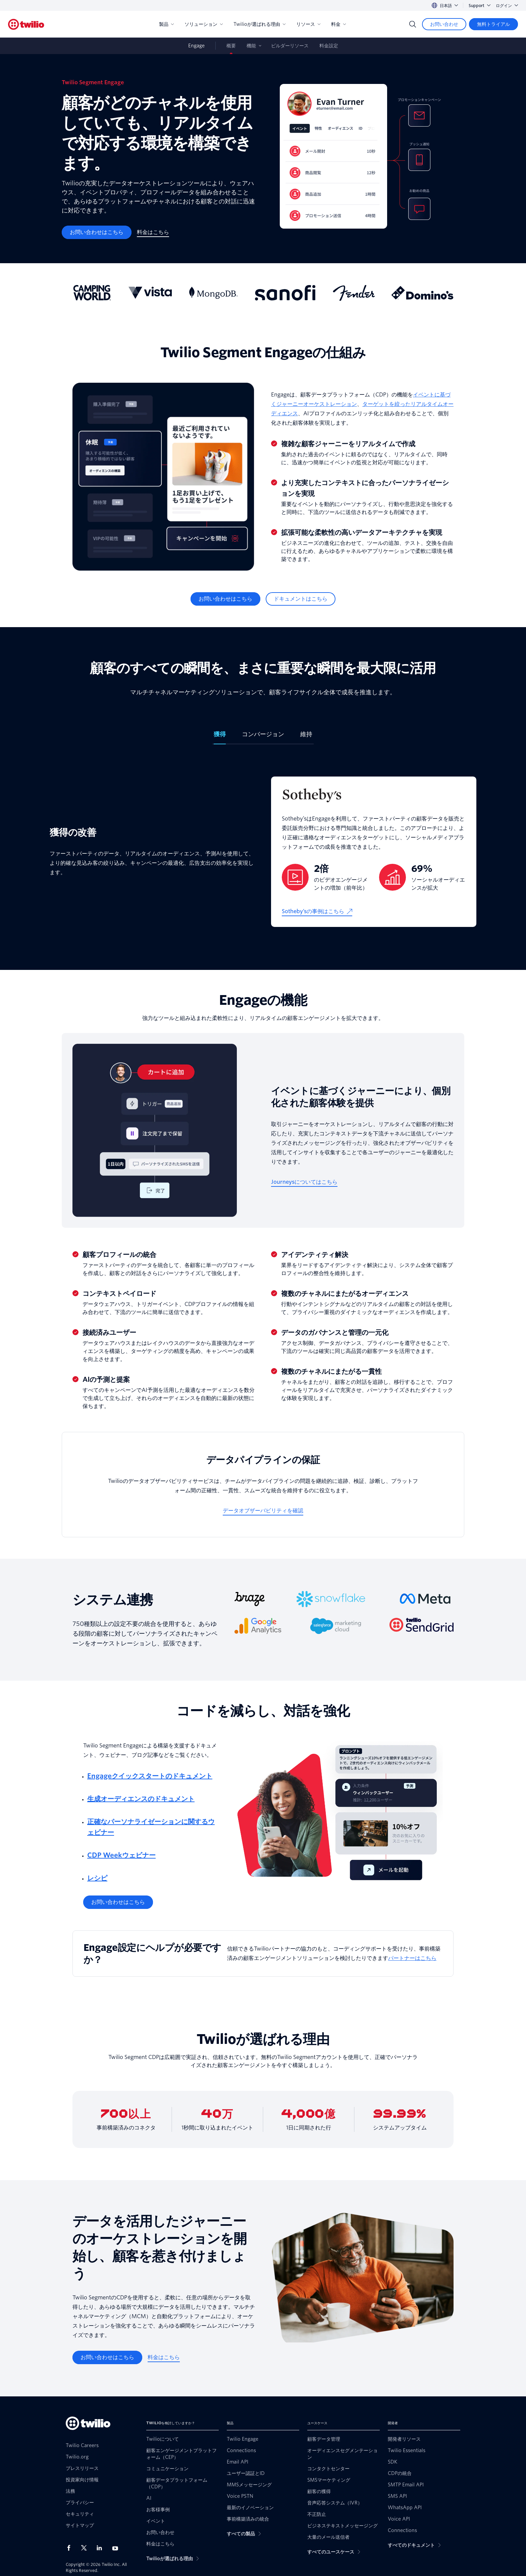 The width and height of the screenshot is (526, 2576). What do you see at coordinates (121, 1855) in the screenshot?
I see `CDP Weekウェビナー` at bounding box center [121, 1855].